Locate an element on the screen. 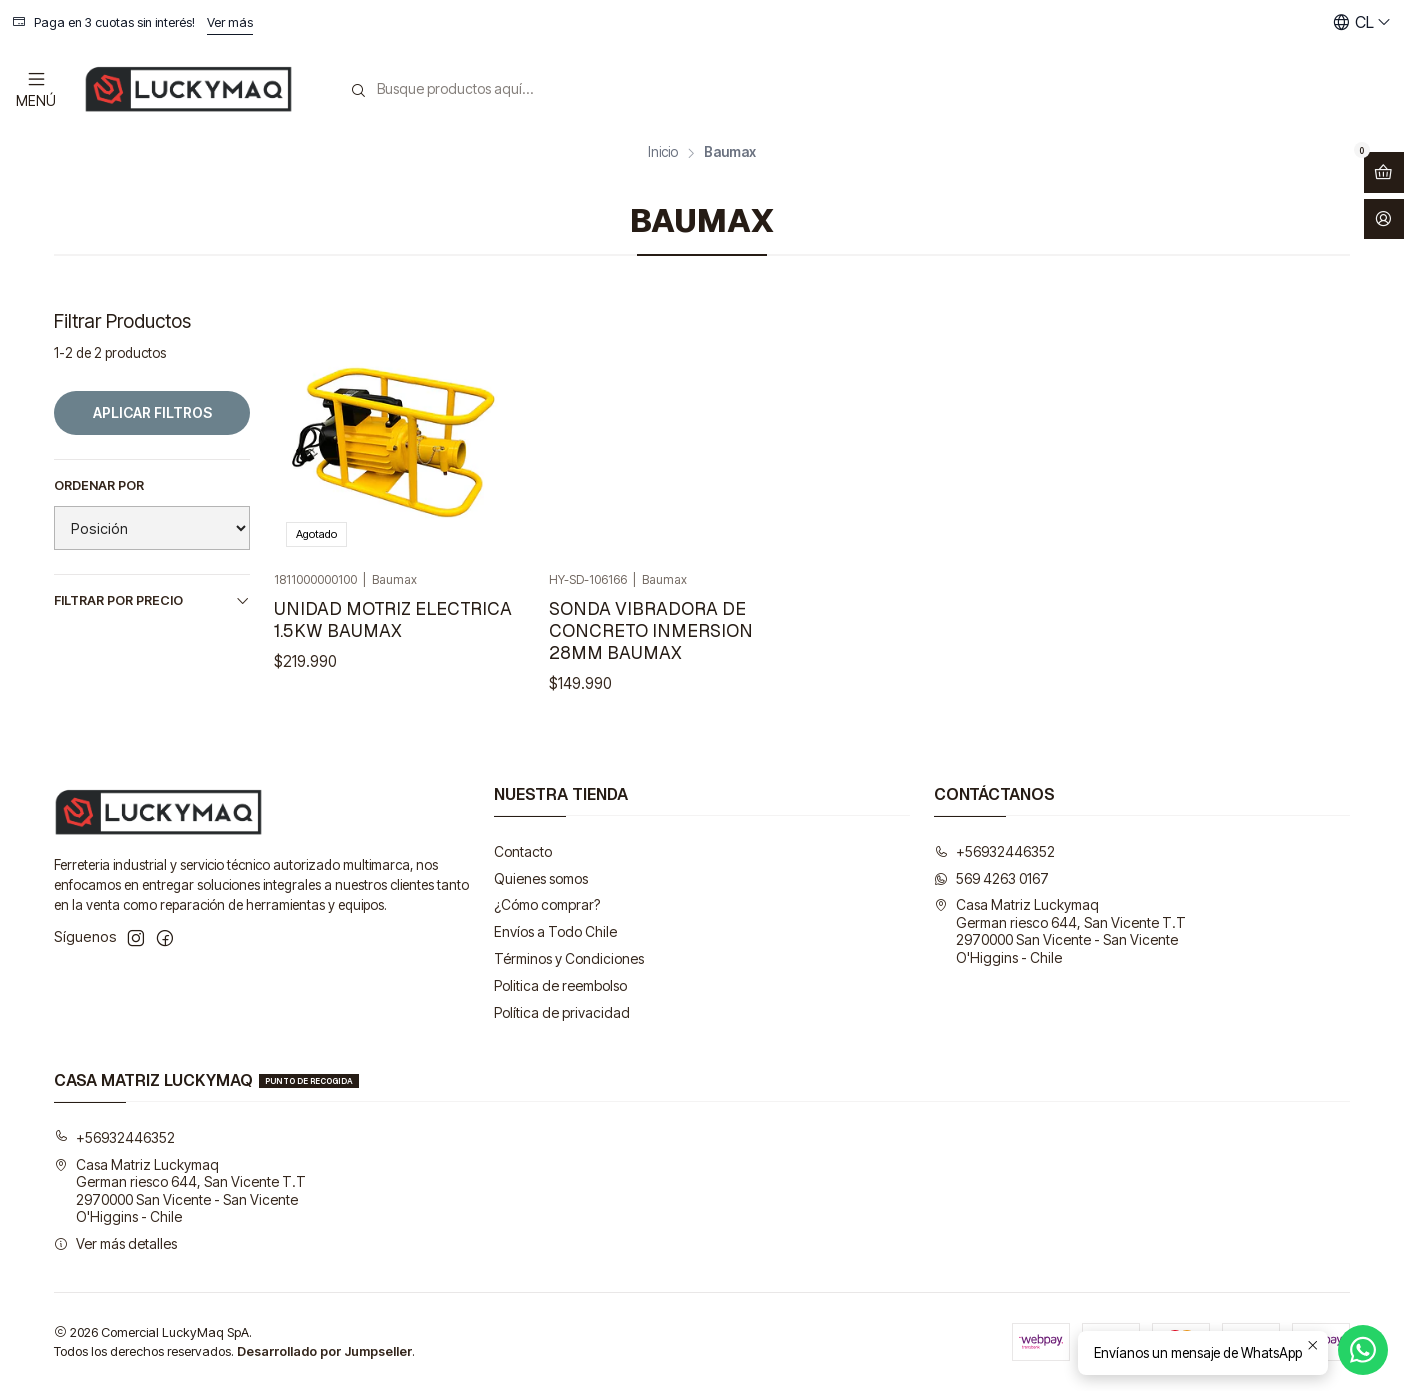  Envíos a Todo Chile is located at coordinates (555, 931).